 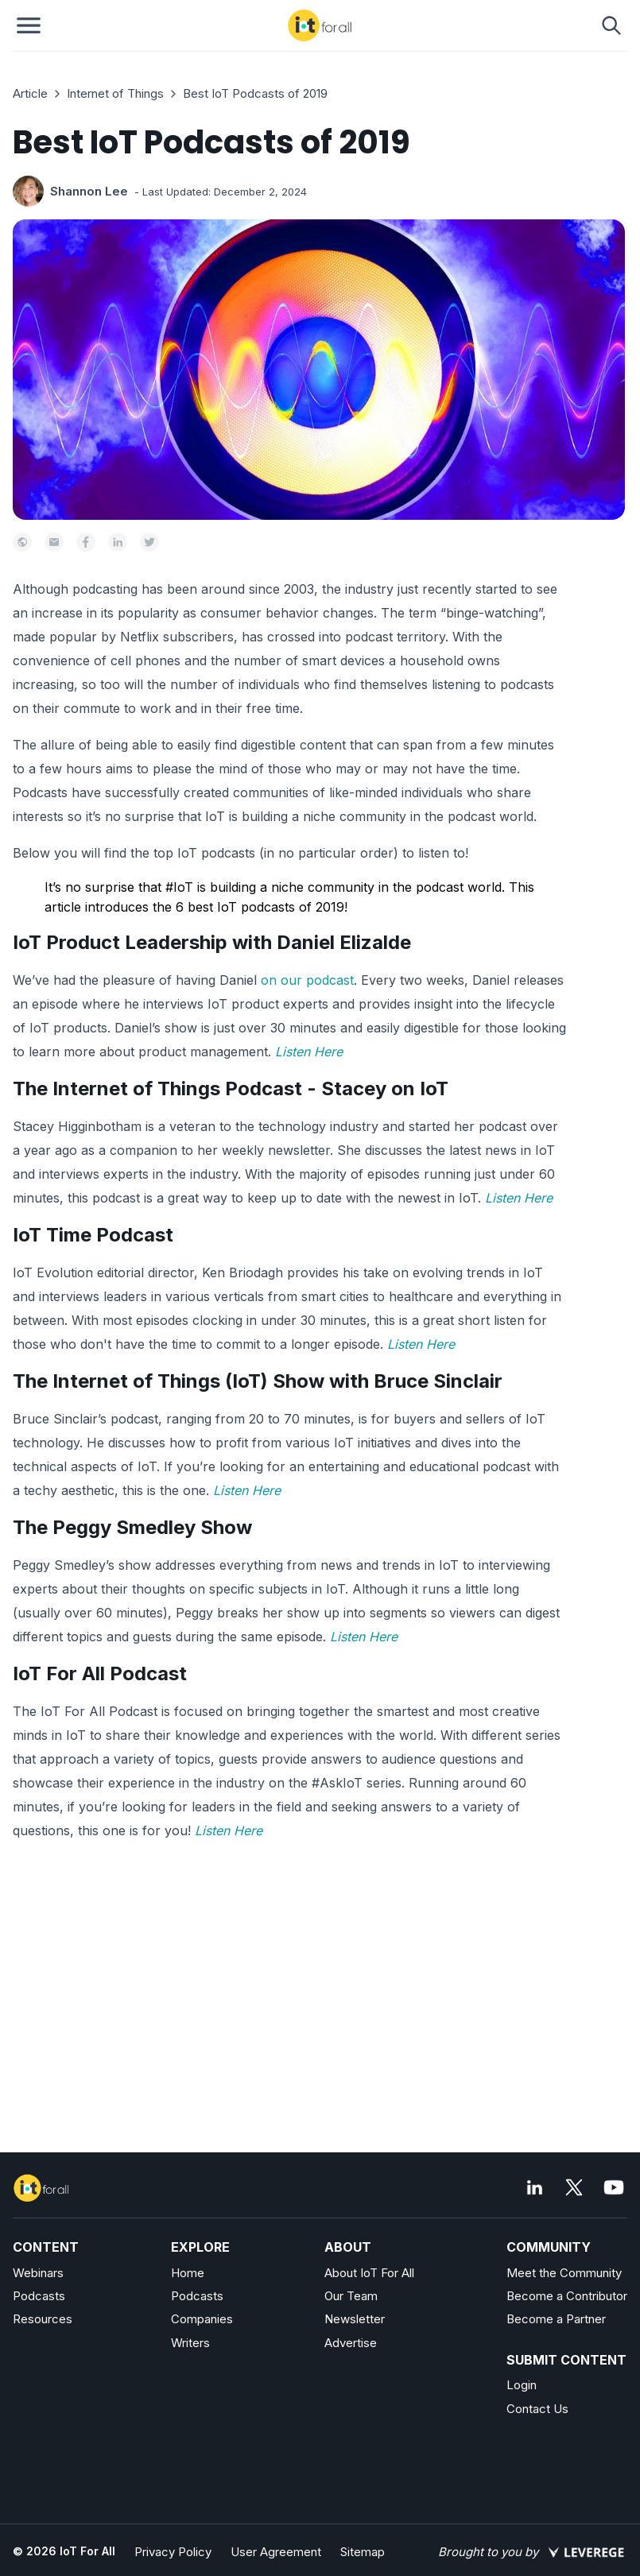 I want to click on Internet of Things, so click(x=115, y=93).